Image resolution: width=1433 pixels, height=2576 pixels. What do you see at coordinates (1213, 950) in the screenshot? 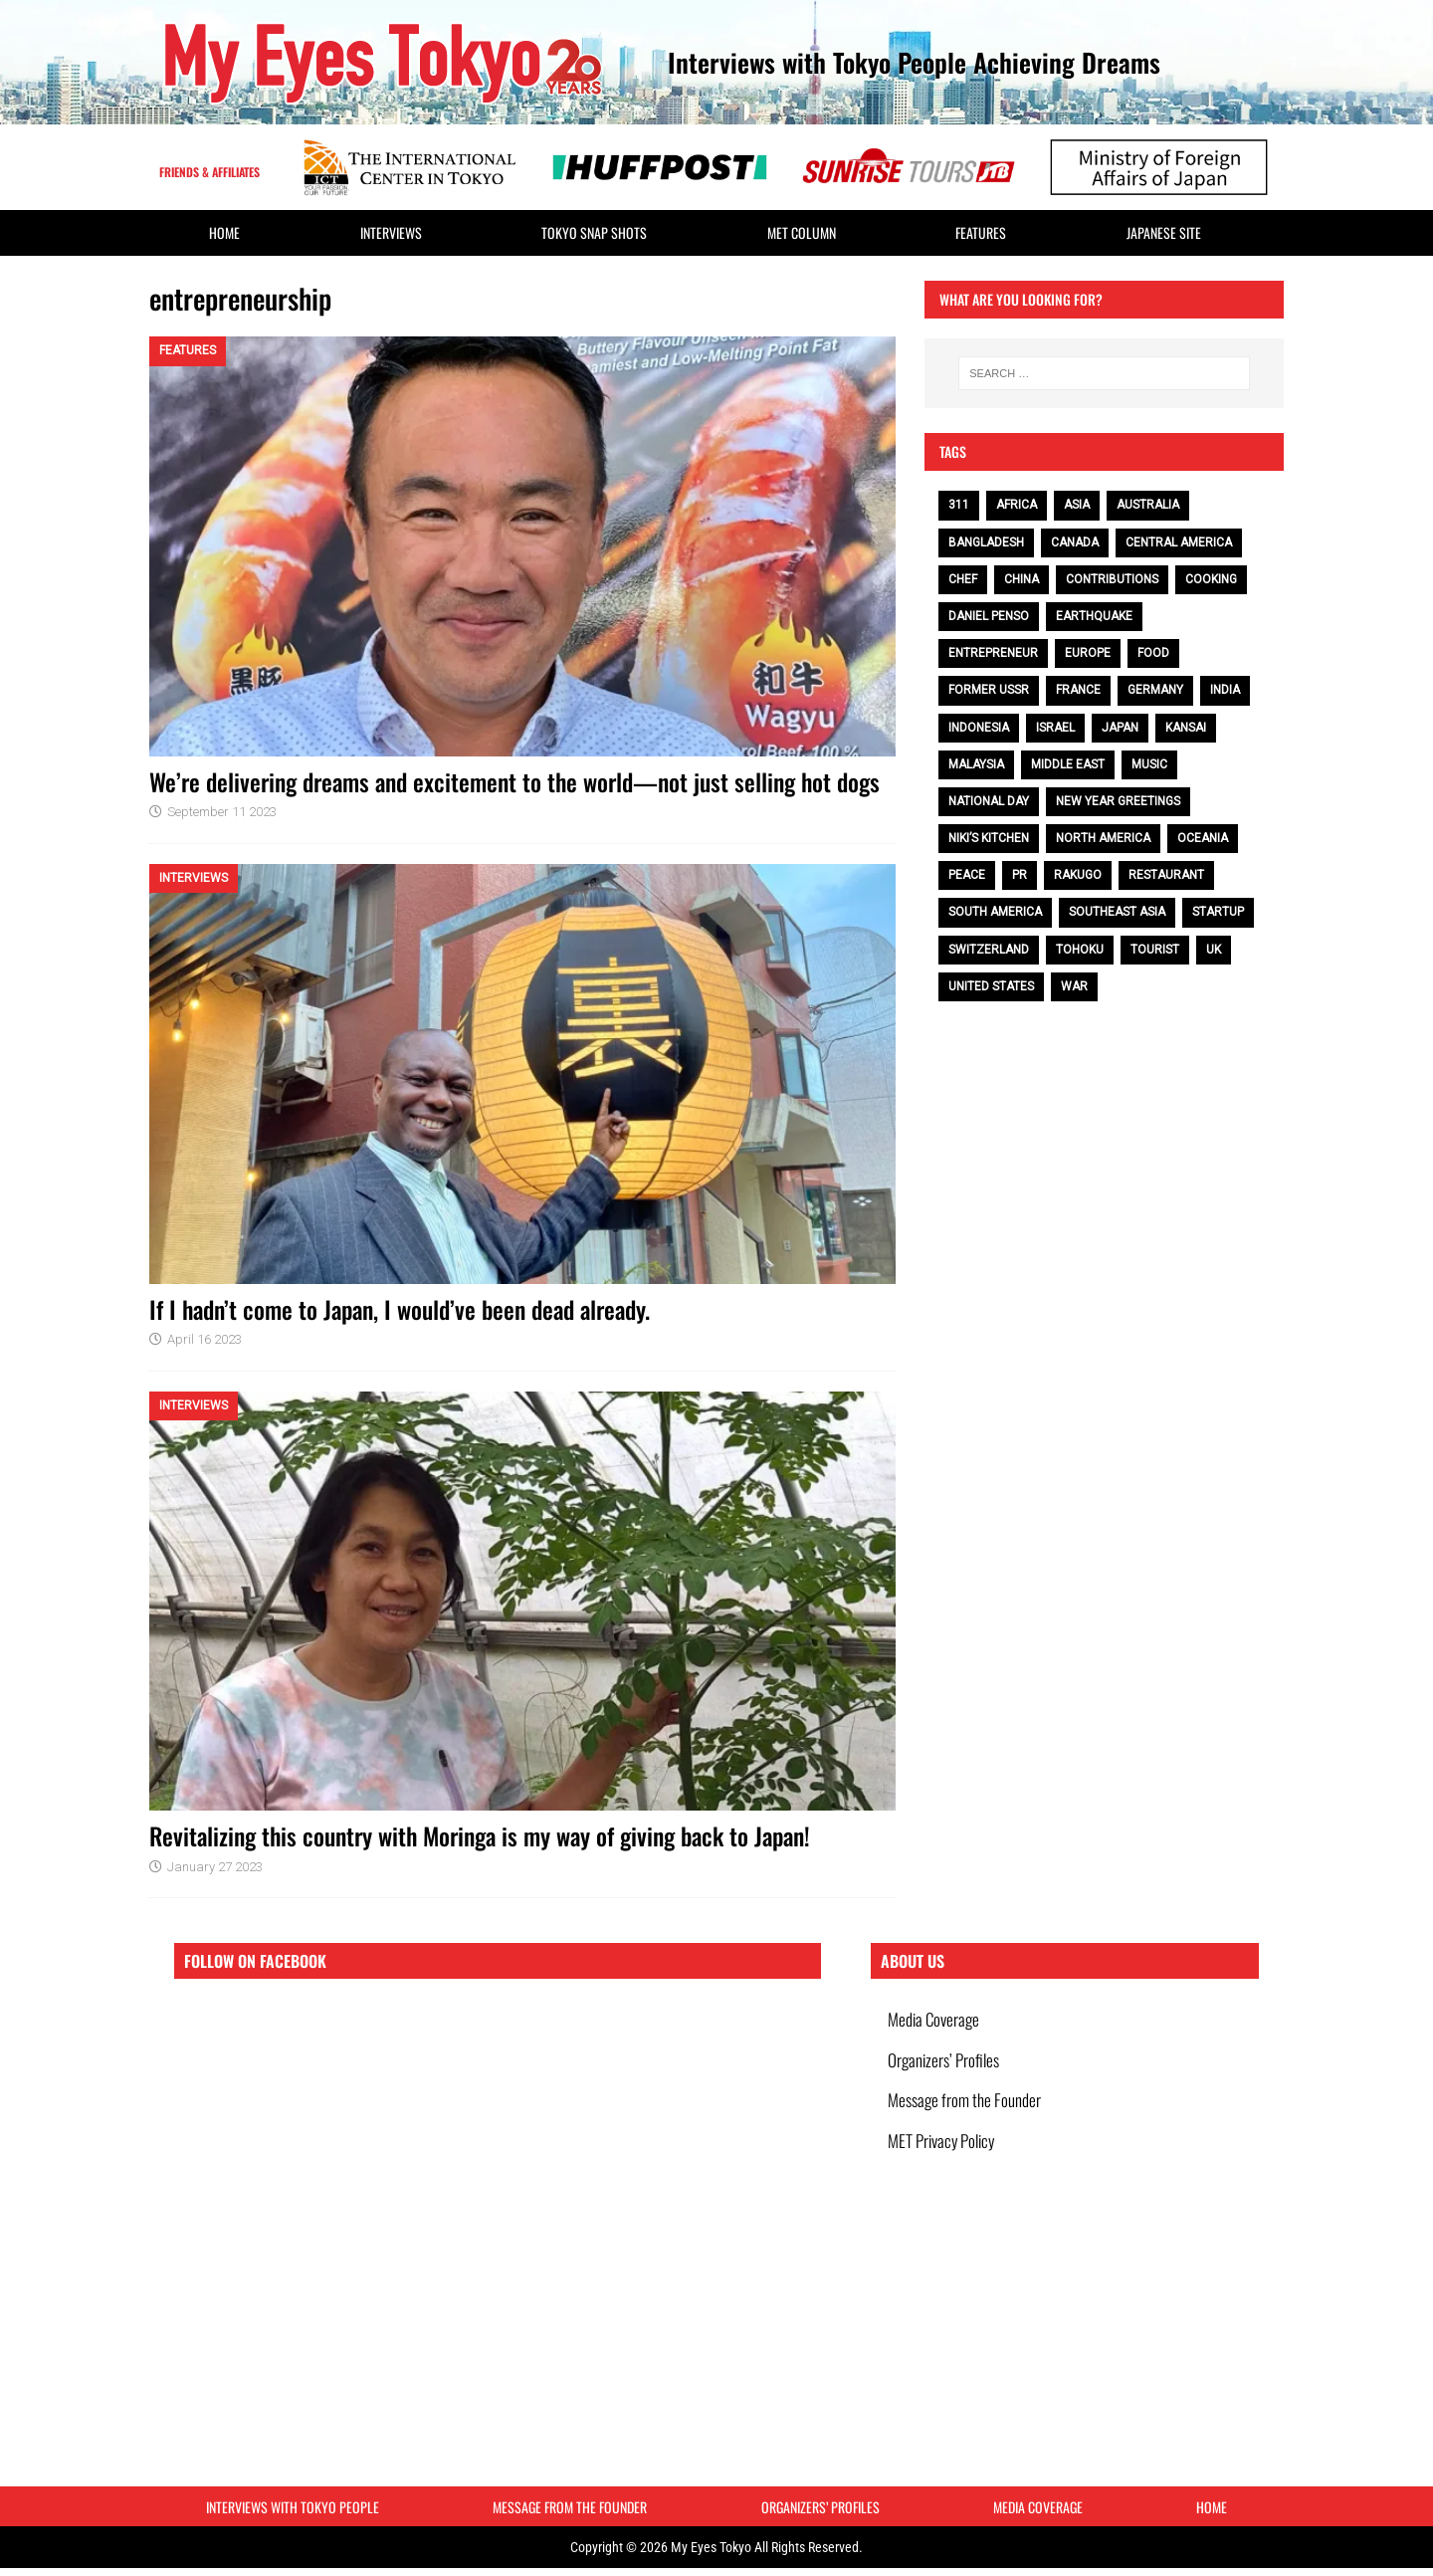
I see `UK` at bounding box center [1213, 950].